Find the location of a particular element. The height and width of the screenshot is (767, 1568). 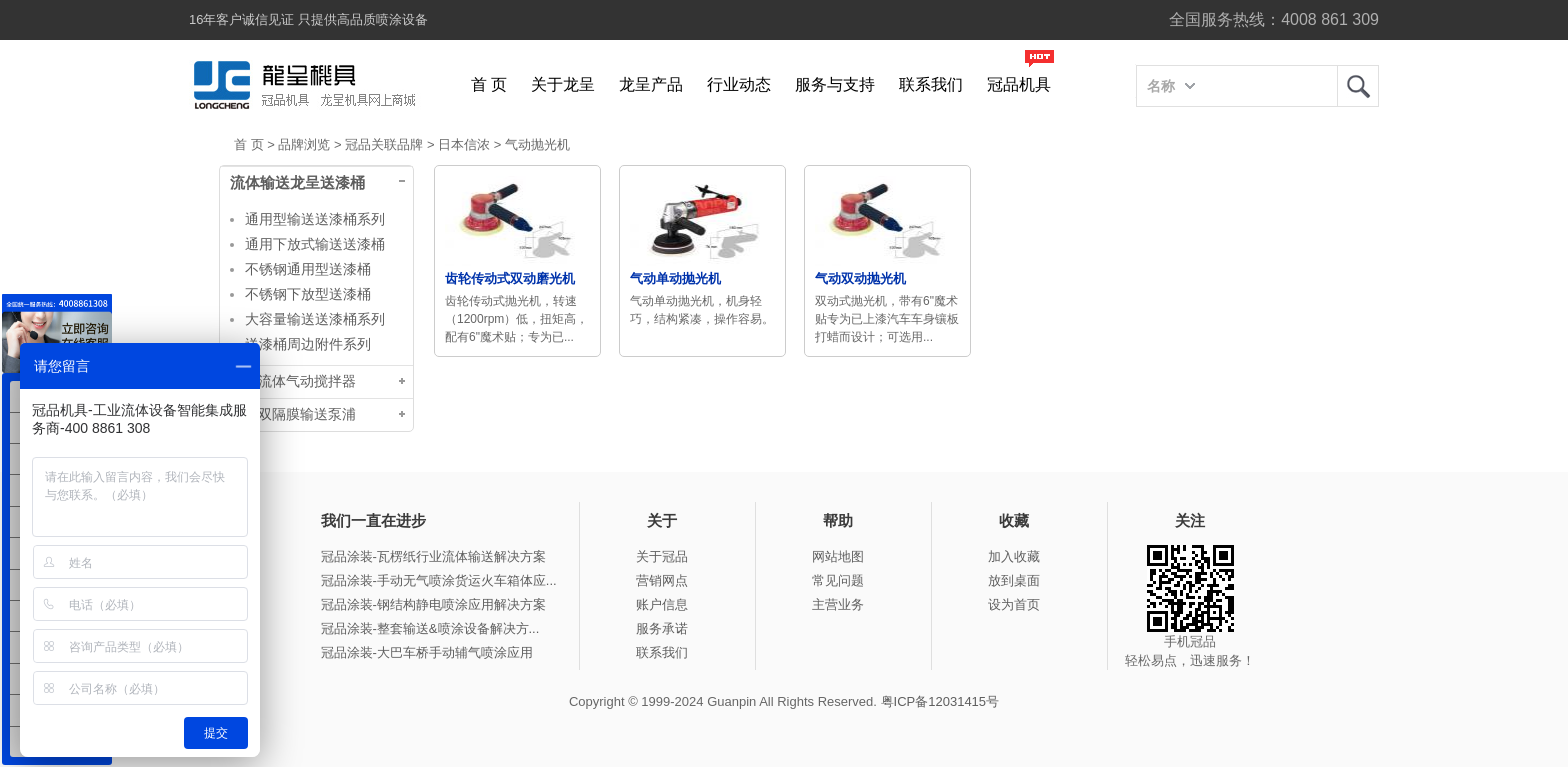

粤ICP备12031415号 is located at coordinates (940, 701).